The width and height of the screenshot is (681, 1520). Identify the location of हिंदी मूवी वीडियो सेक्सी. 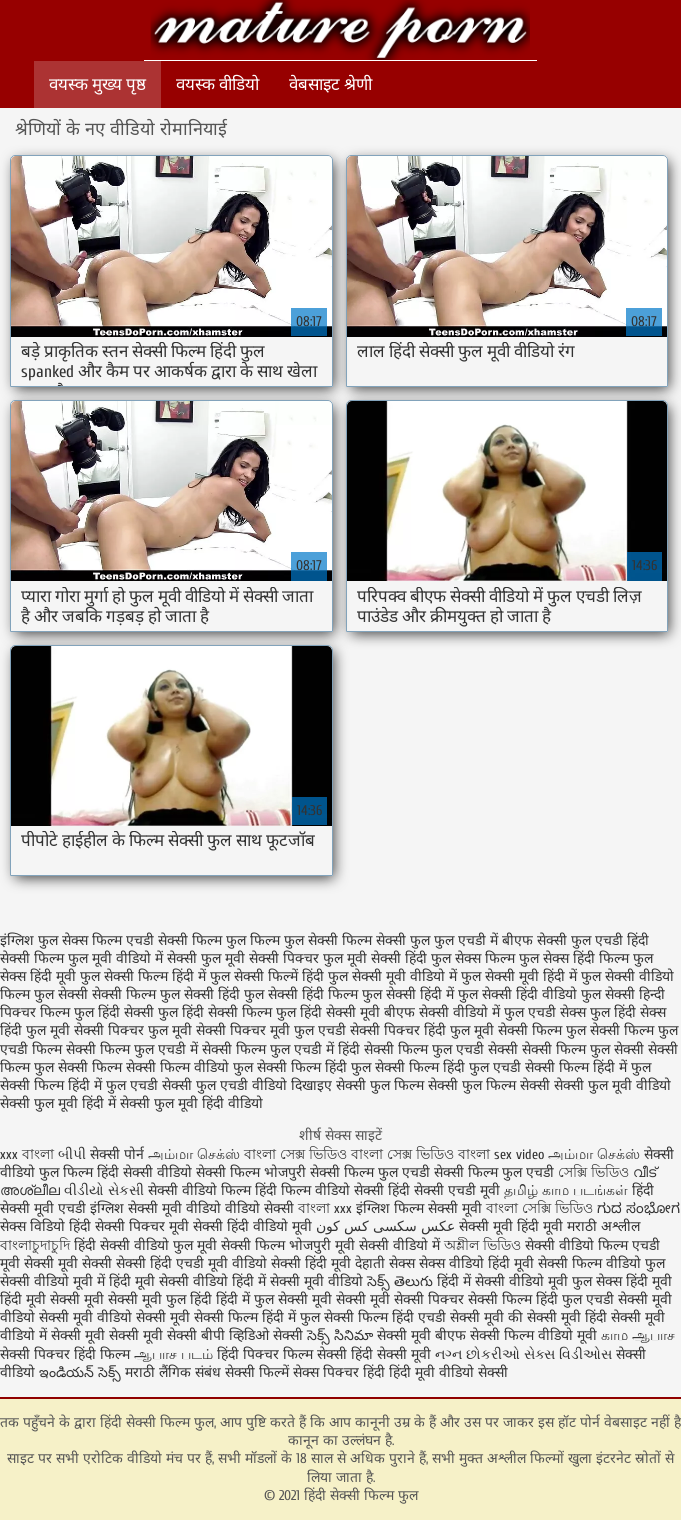
(448, 1372).